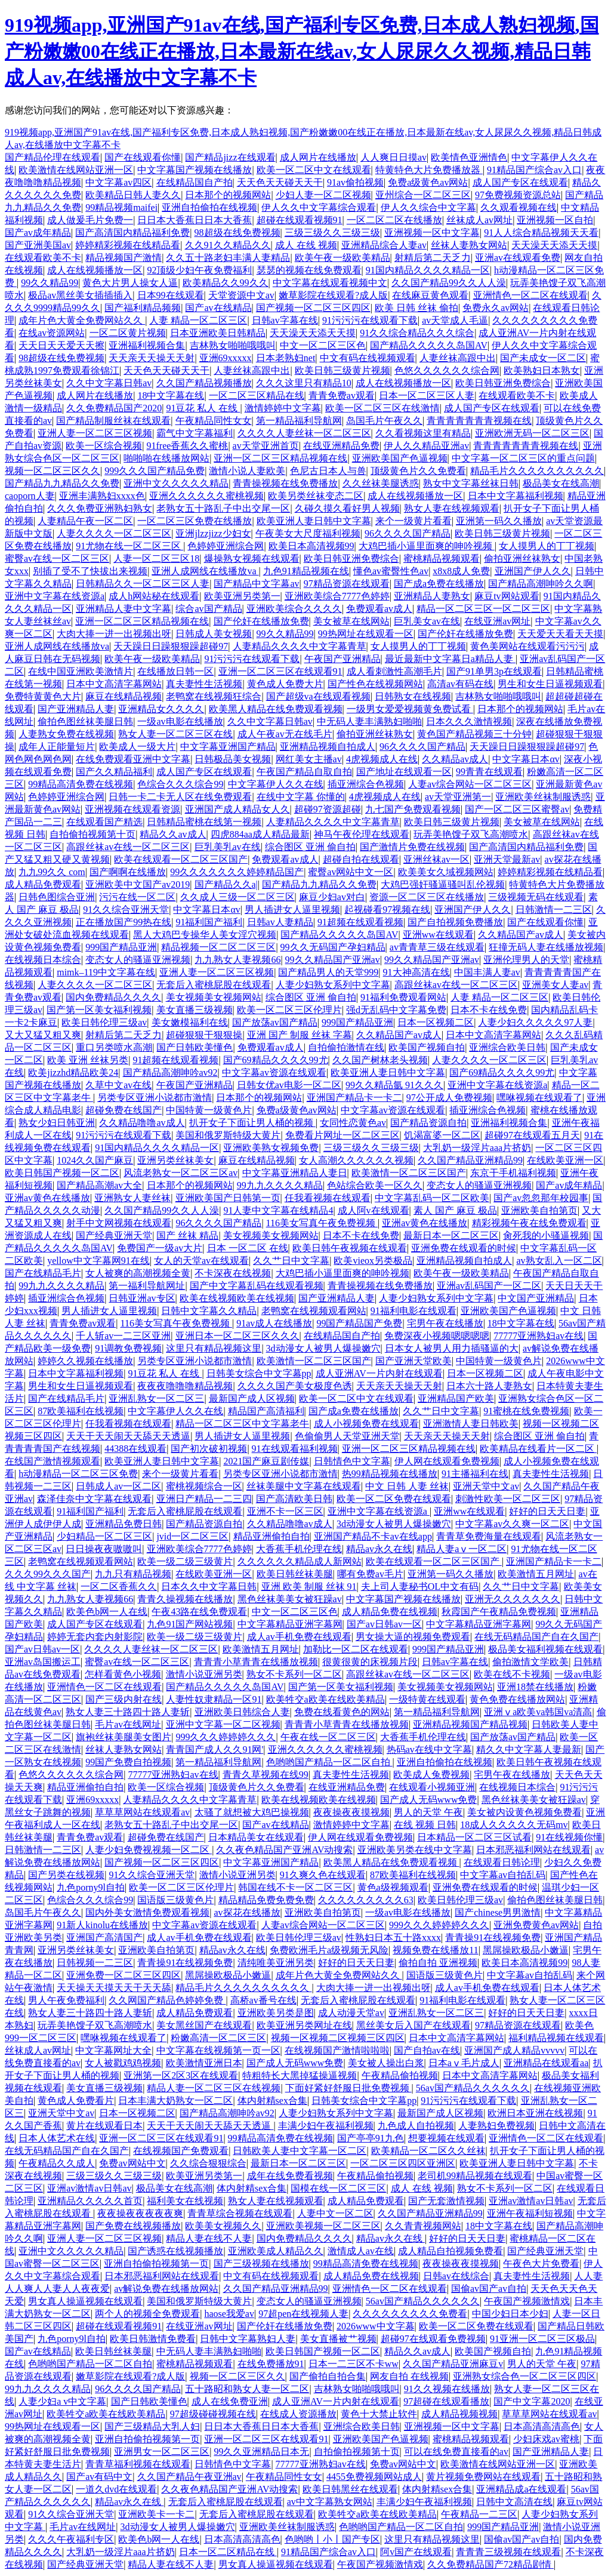  I want to click on 色悠久久久久久久综合网, so click(446, 370).